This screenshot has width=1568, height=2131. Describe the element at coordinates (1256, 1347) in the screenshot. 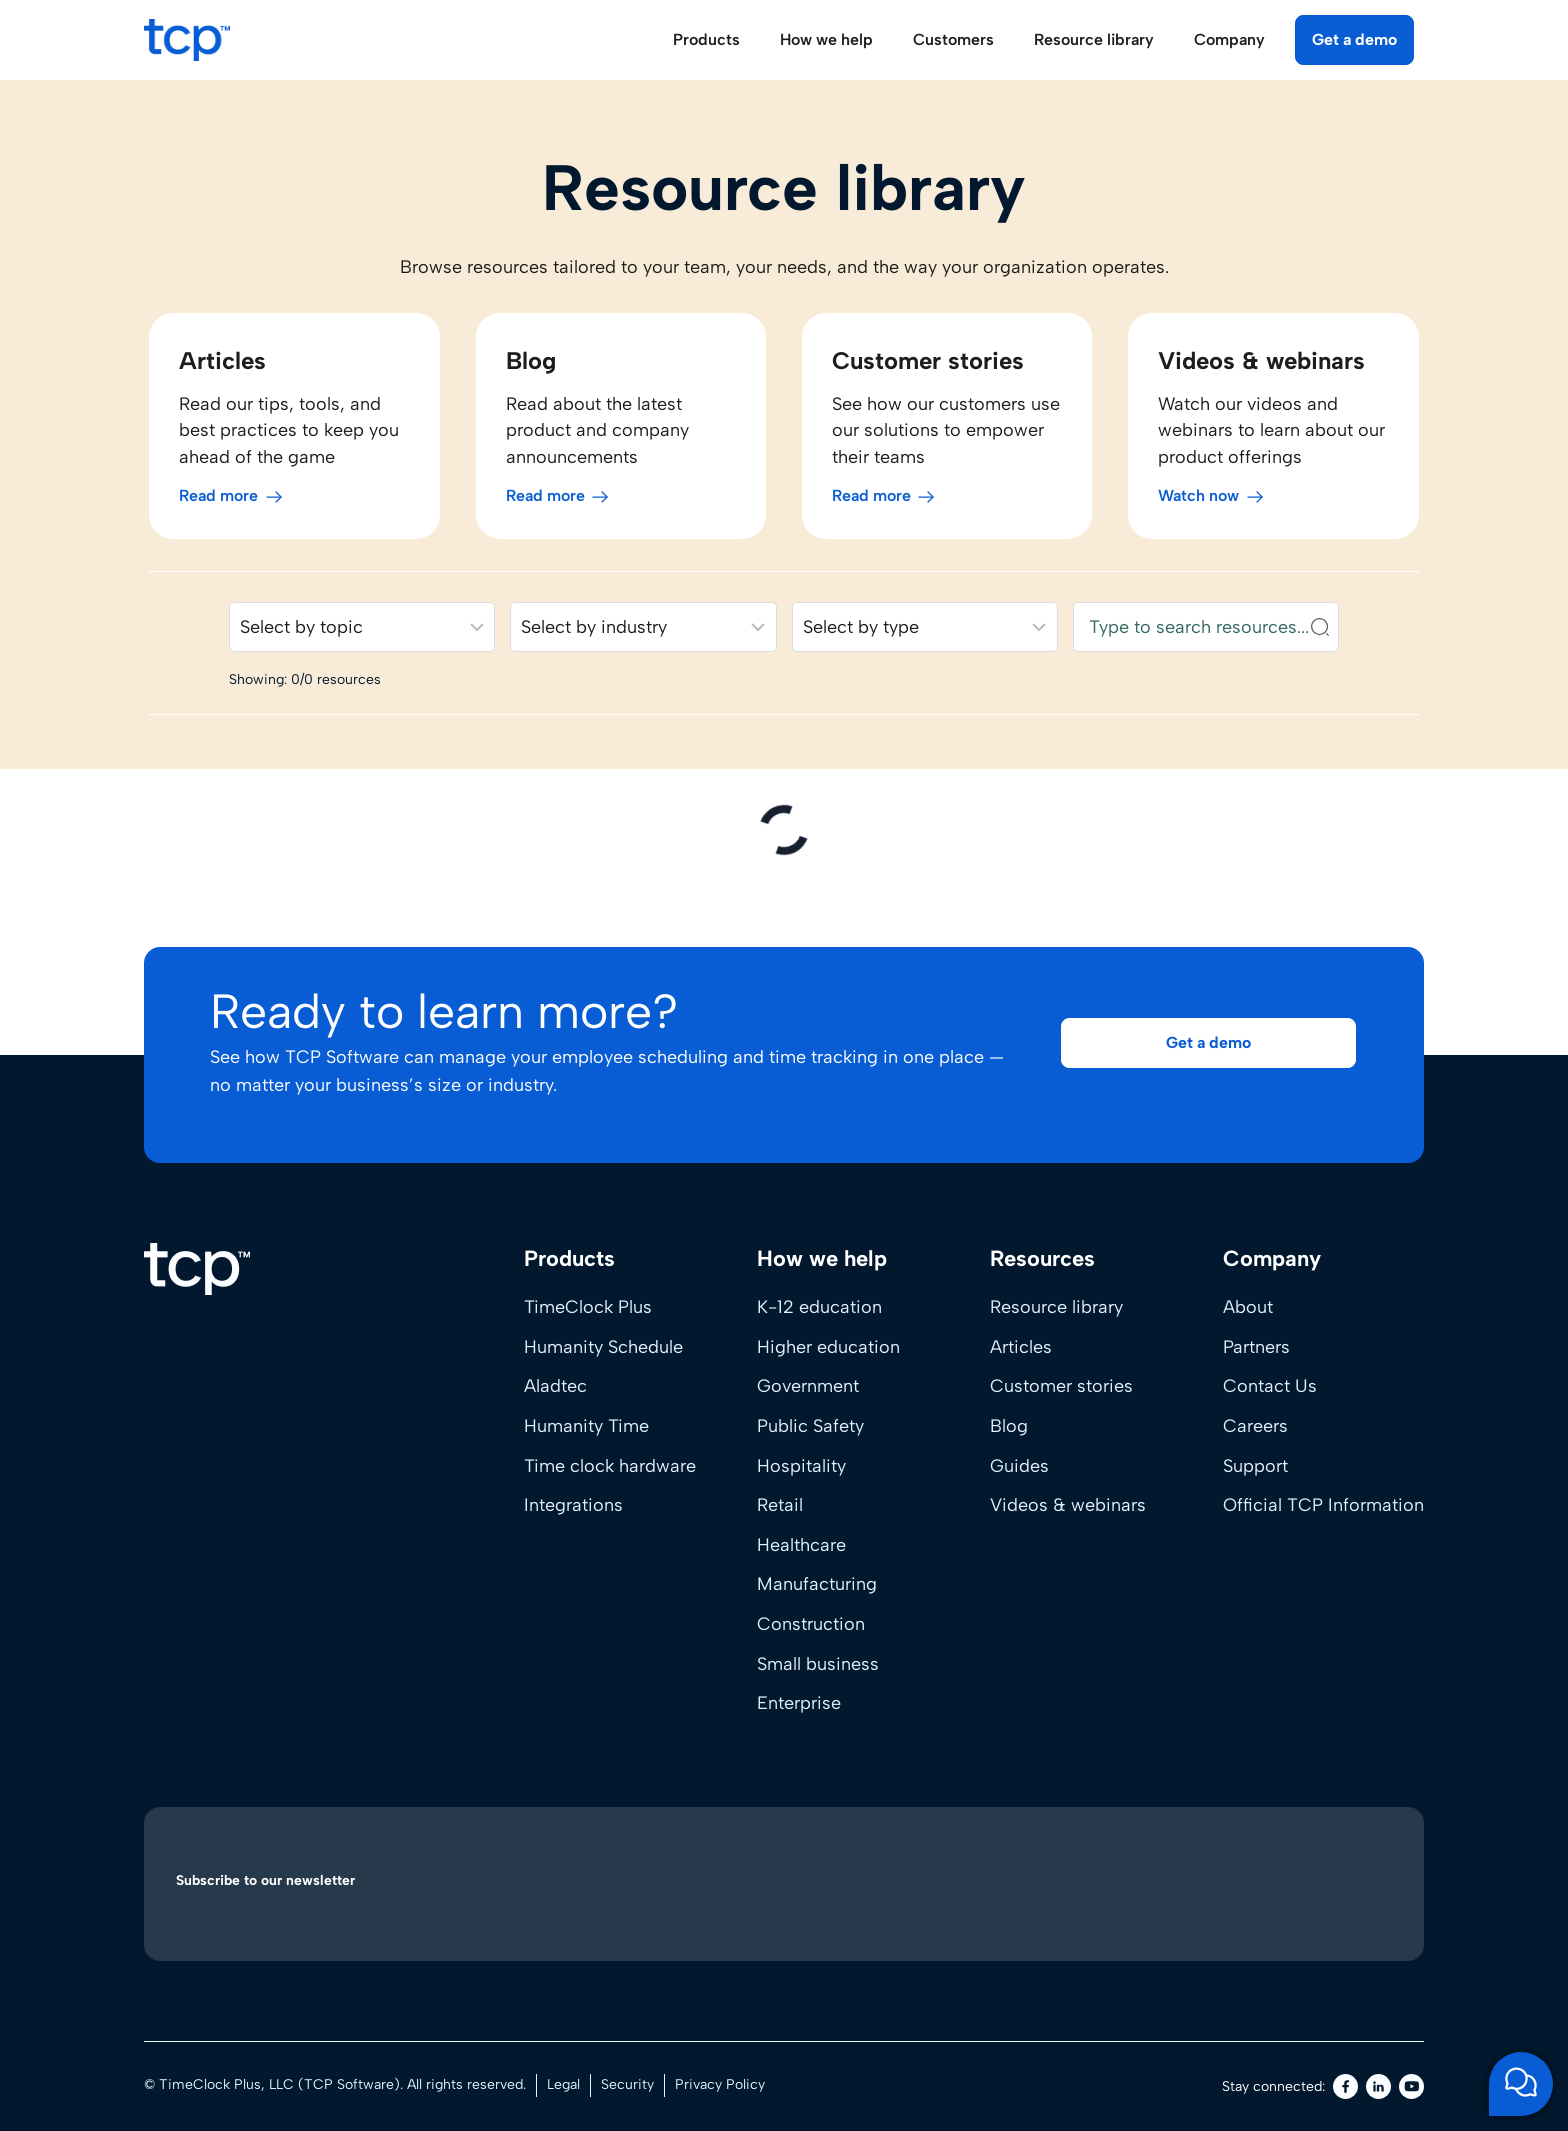

I see `Partners` at that location.